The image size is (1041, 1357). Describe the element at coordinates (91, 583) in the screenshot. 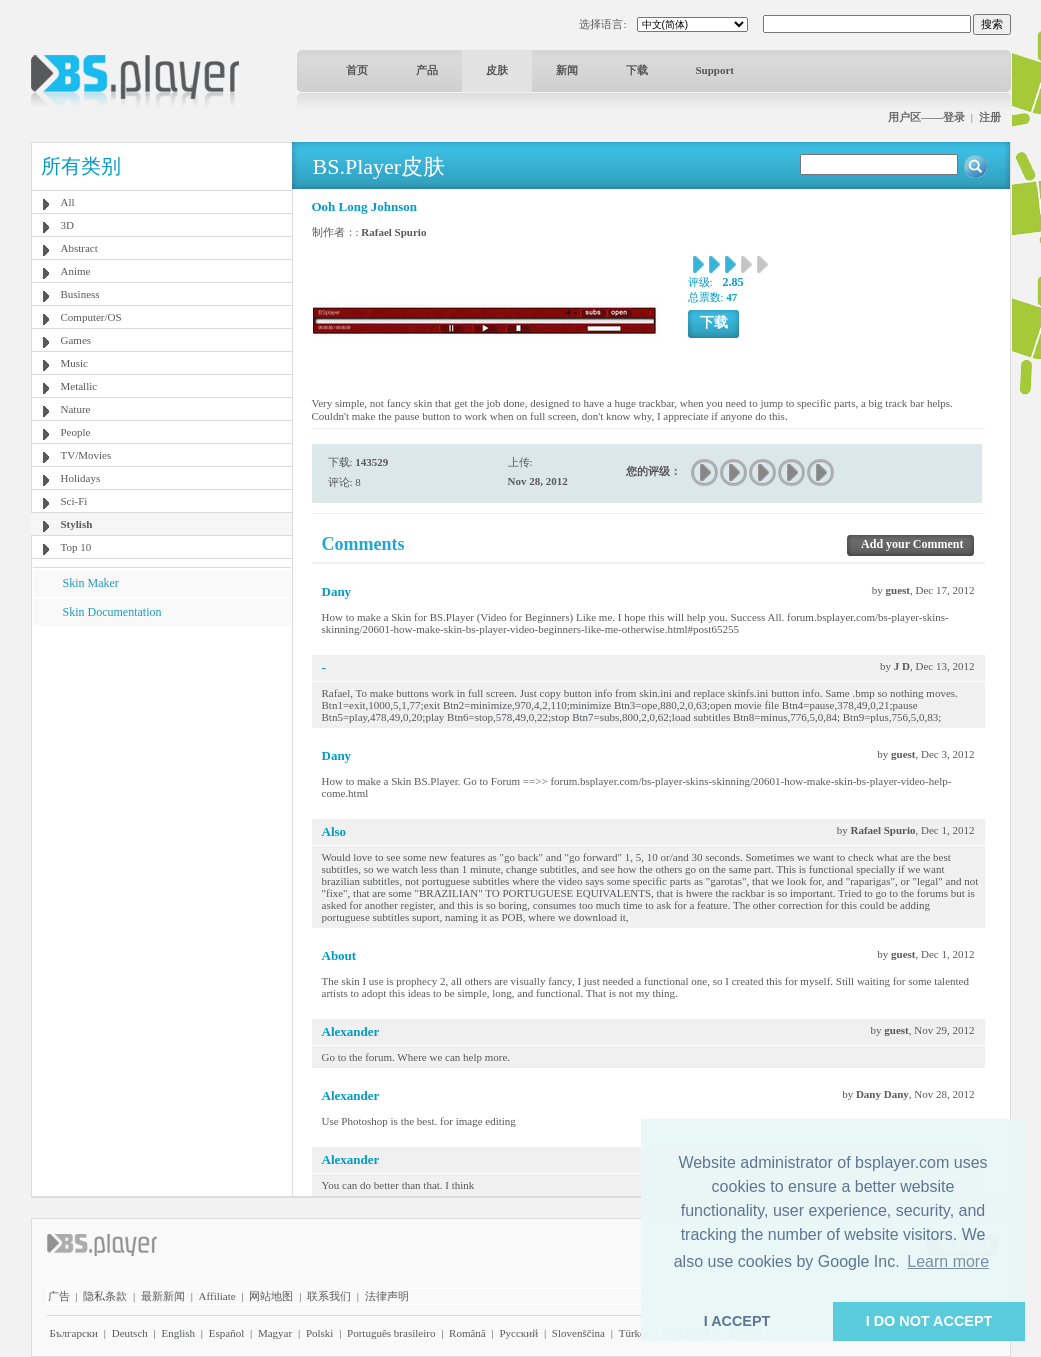

I see `Skin Maker` at that location.